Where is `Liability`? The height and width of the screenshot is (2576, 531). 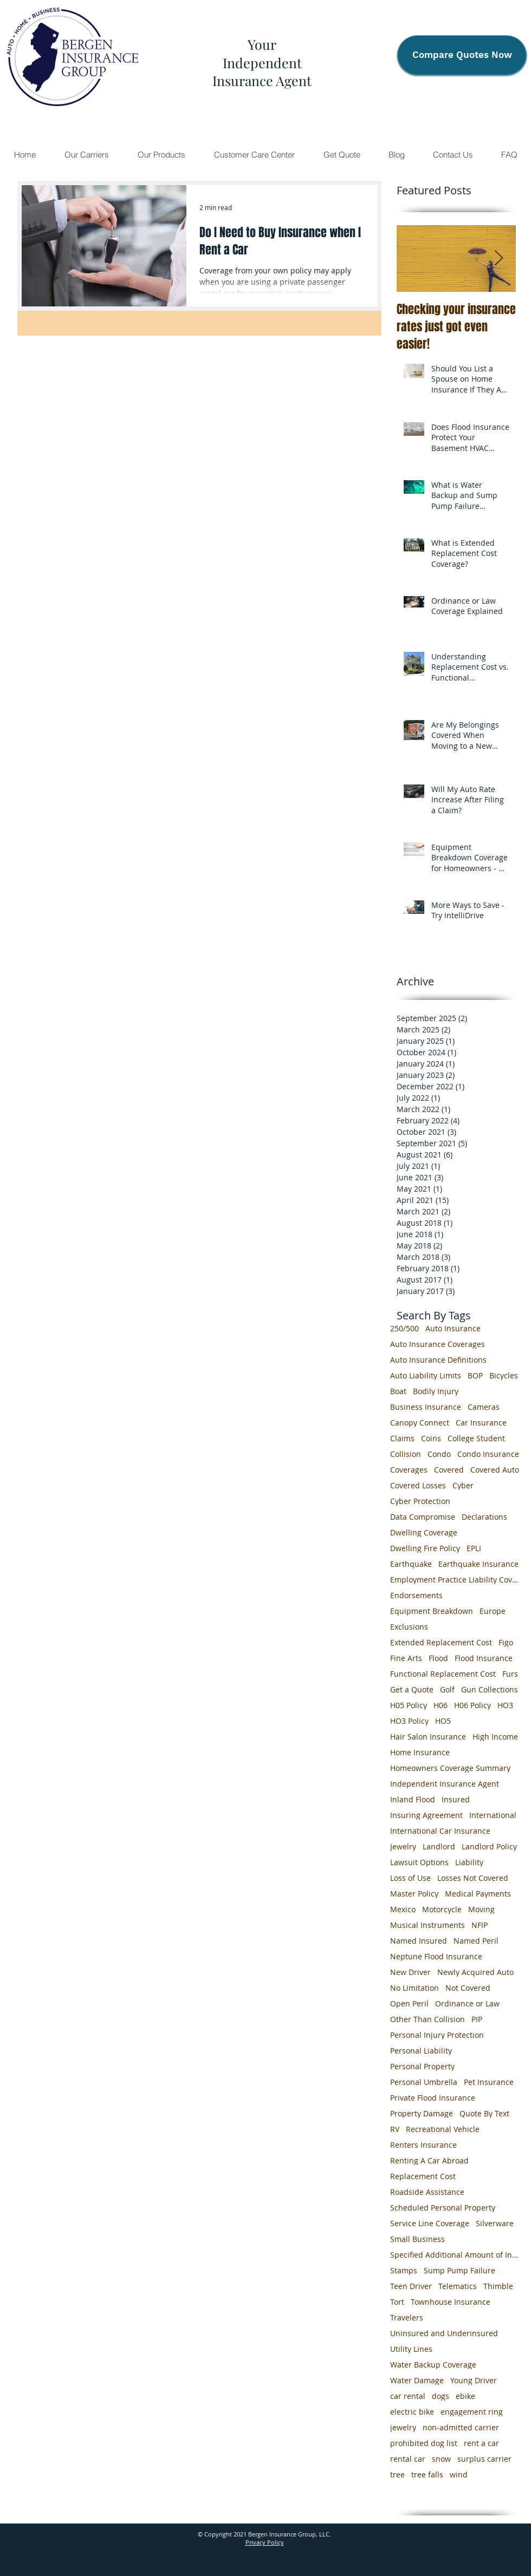 Liability is located at coordinates (469, 1862).